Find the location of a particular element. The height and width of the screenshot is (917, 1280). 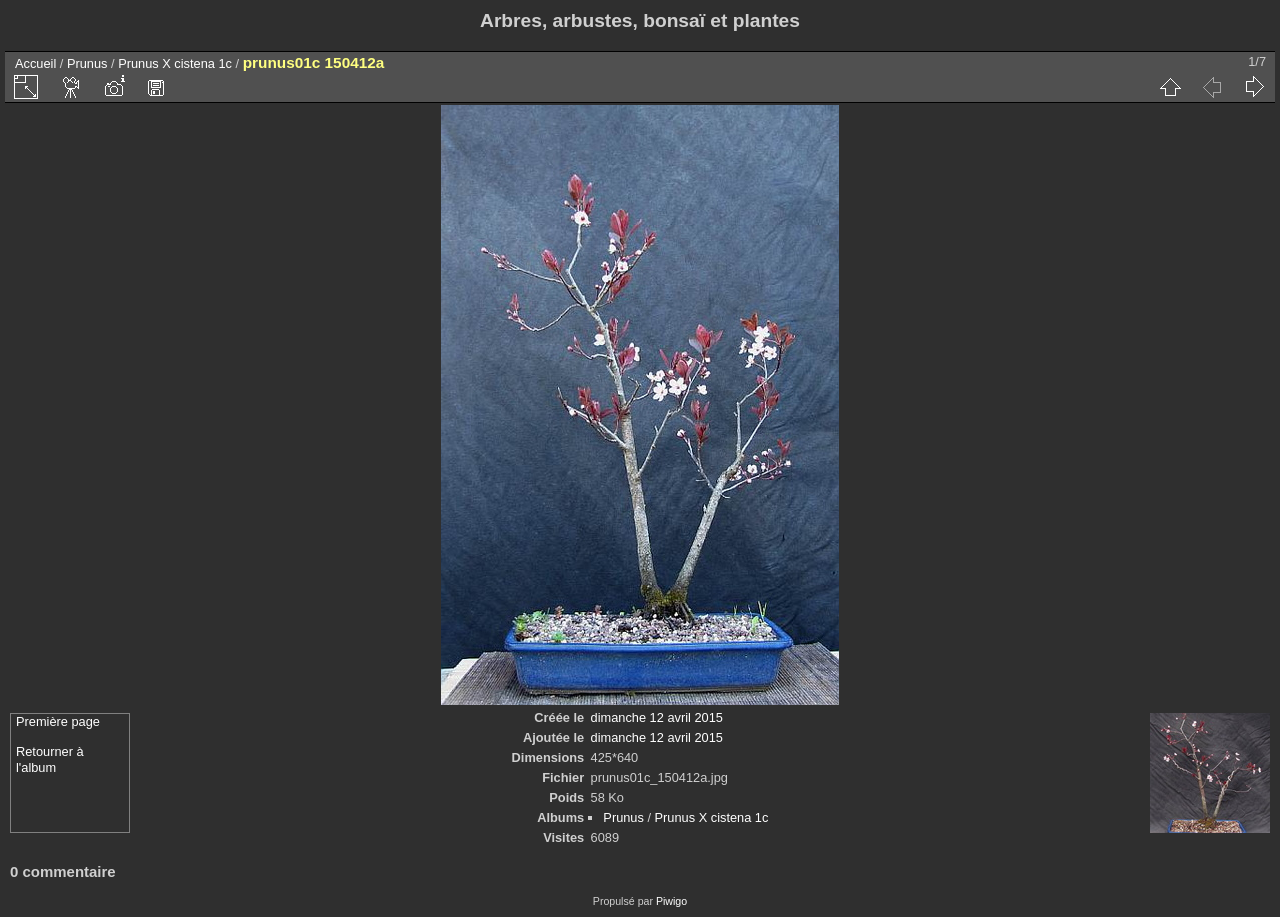

Prunus X cistena 1c is located at coordinates (175, 63).